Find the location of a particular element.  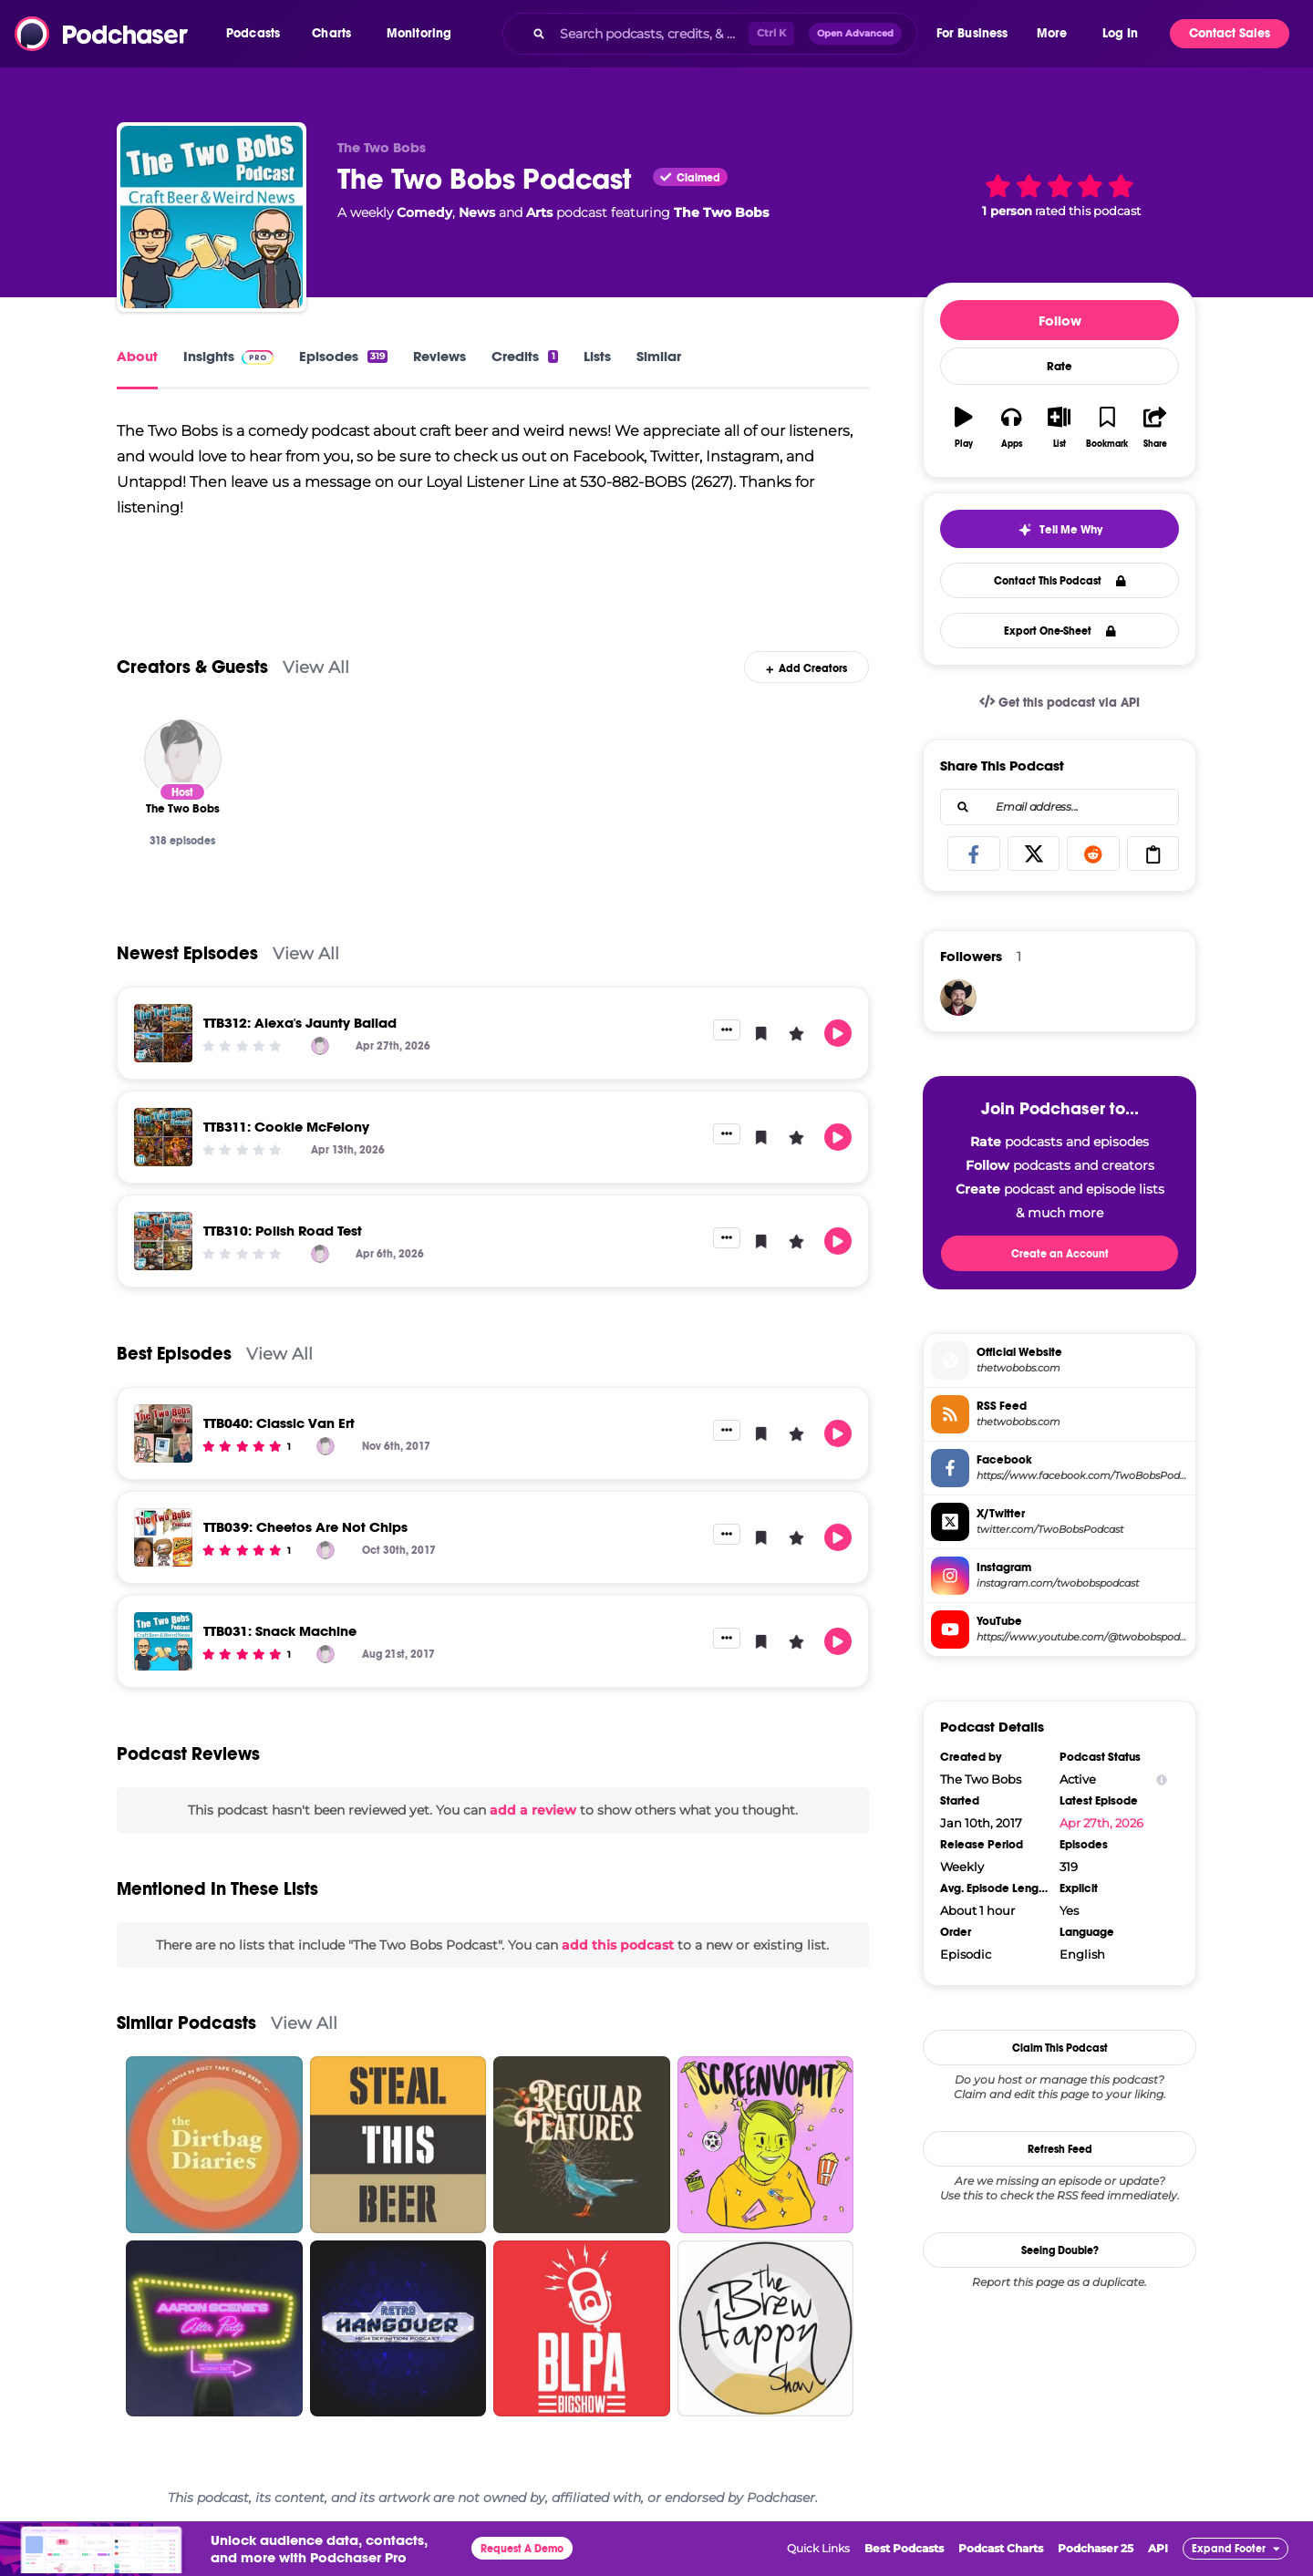

Log In is located at coordinates (1120, 33).